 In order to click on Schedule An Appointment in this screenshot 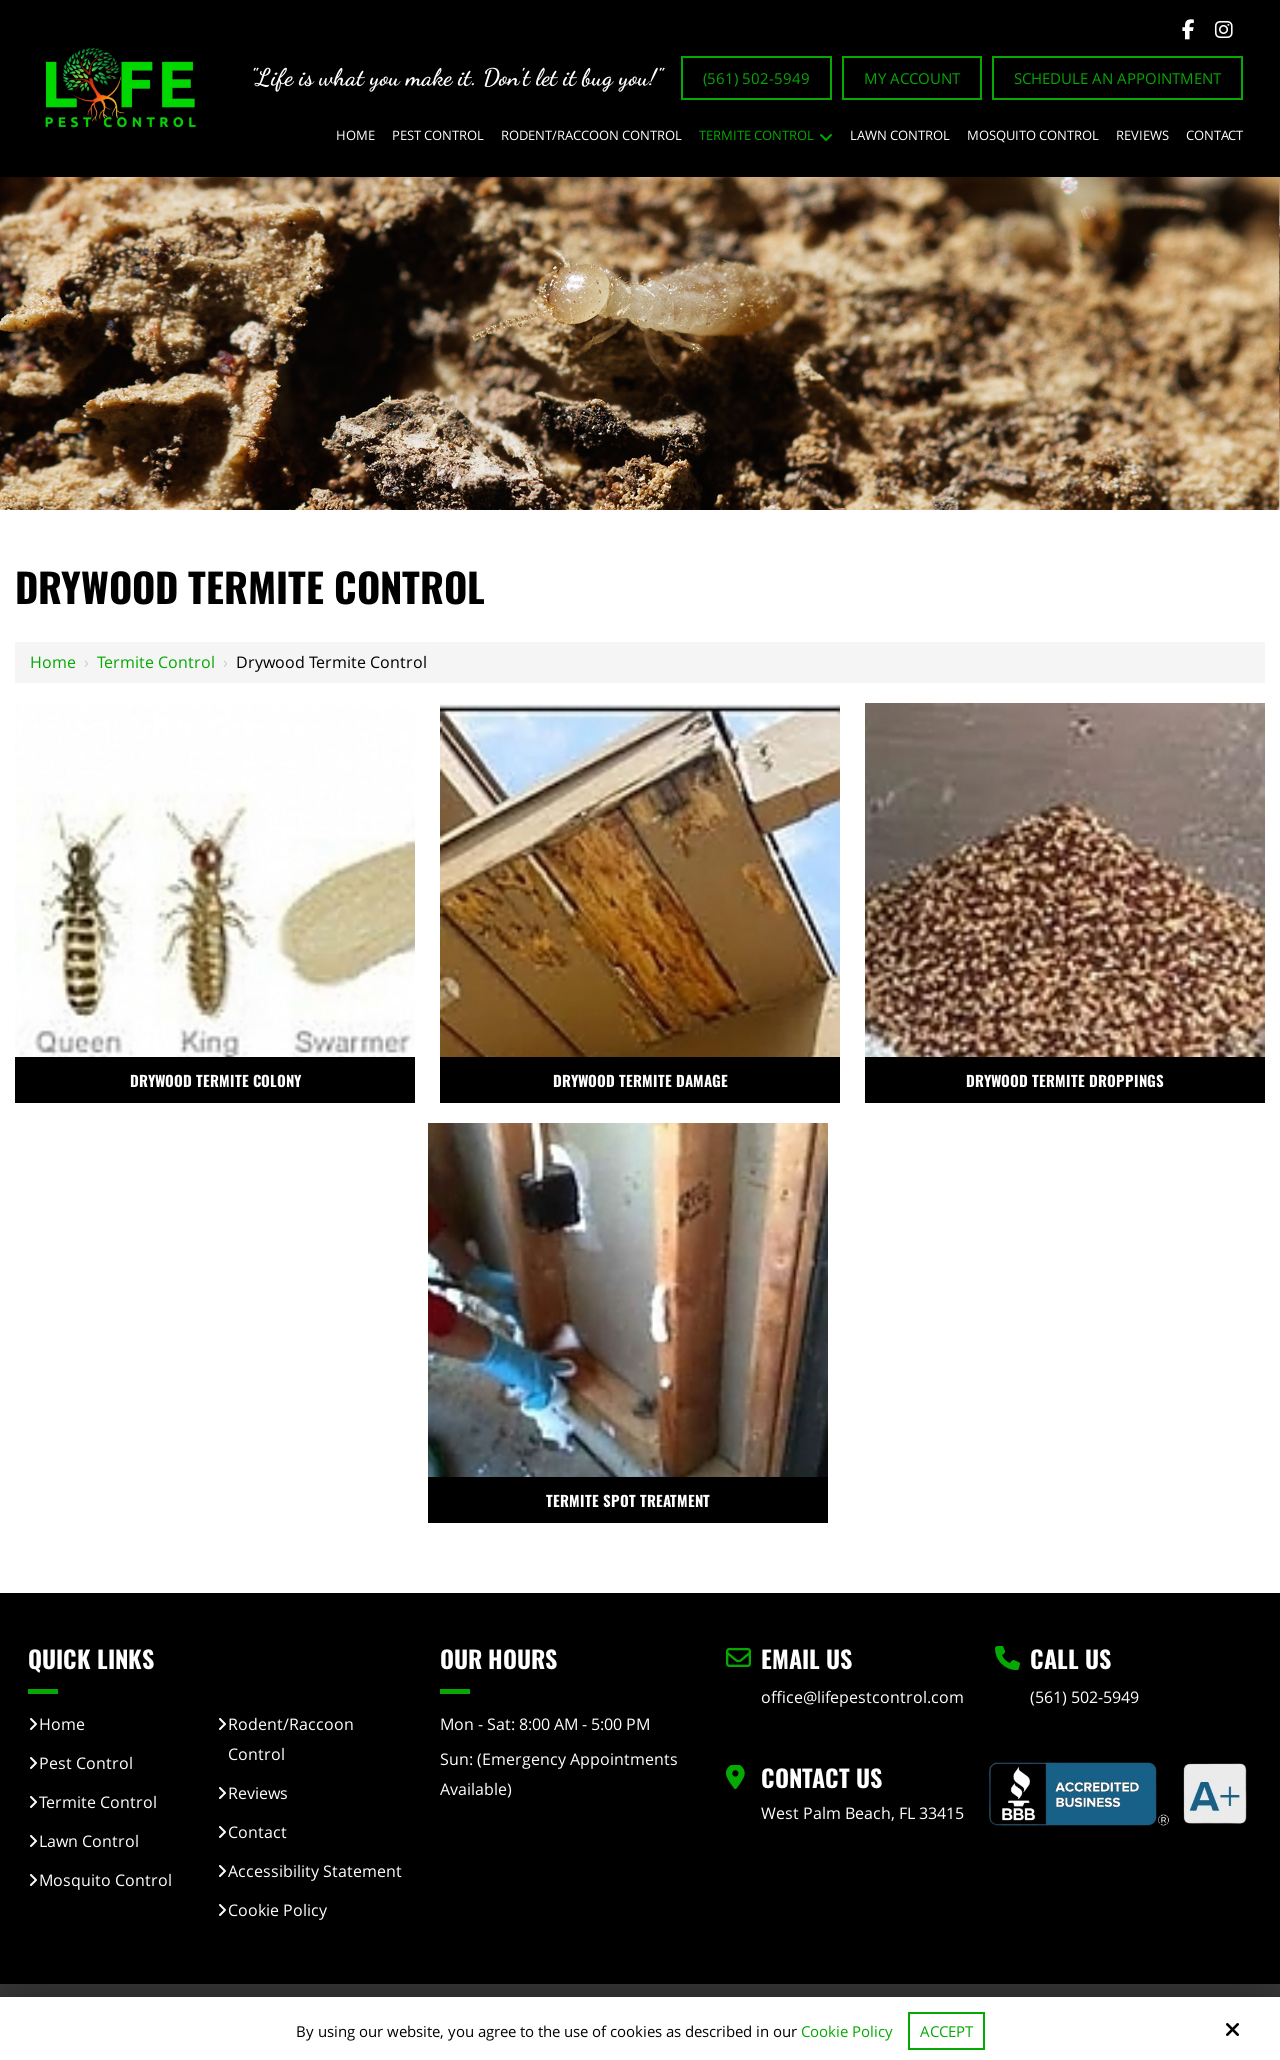, I will do `click(1117, 78)`.